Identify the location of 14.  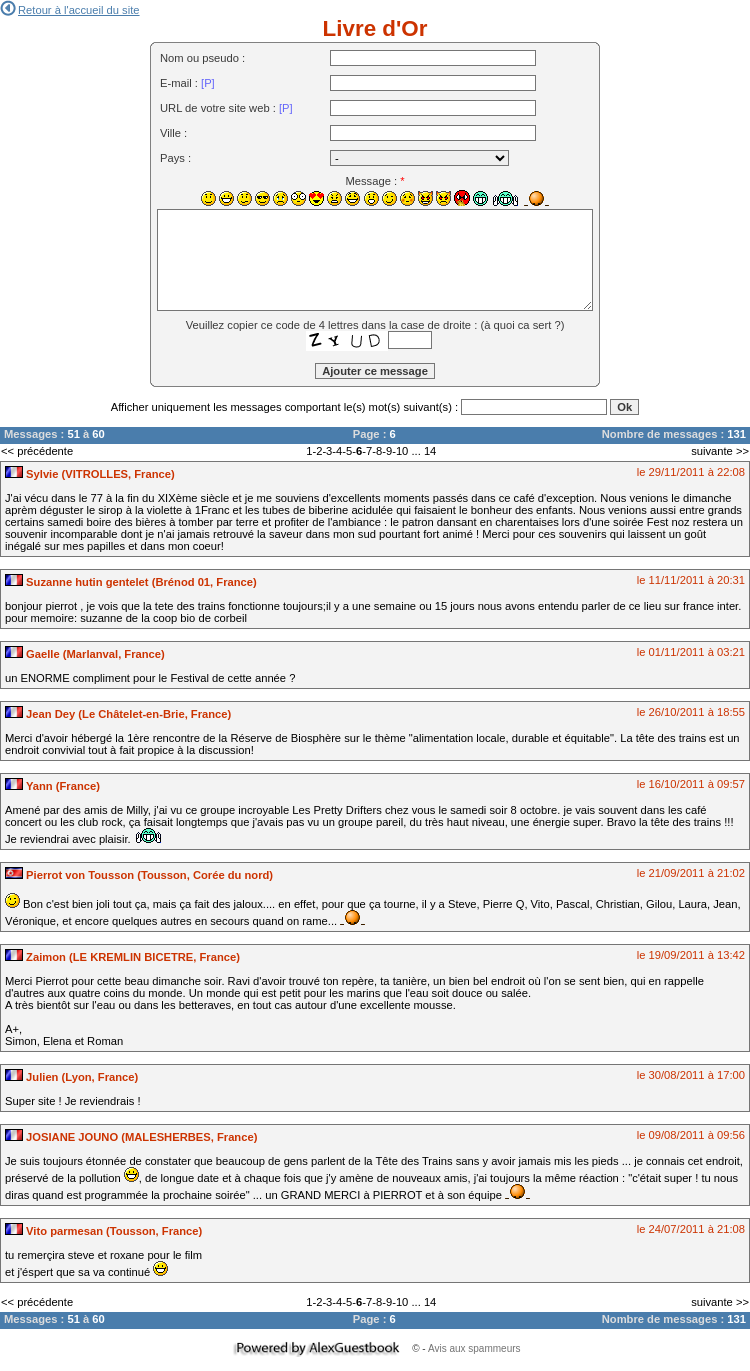
(430, 451).